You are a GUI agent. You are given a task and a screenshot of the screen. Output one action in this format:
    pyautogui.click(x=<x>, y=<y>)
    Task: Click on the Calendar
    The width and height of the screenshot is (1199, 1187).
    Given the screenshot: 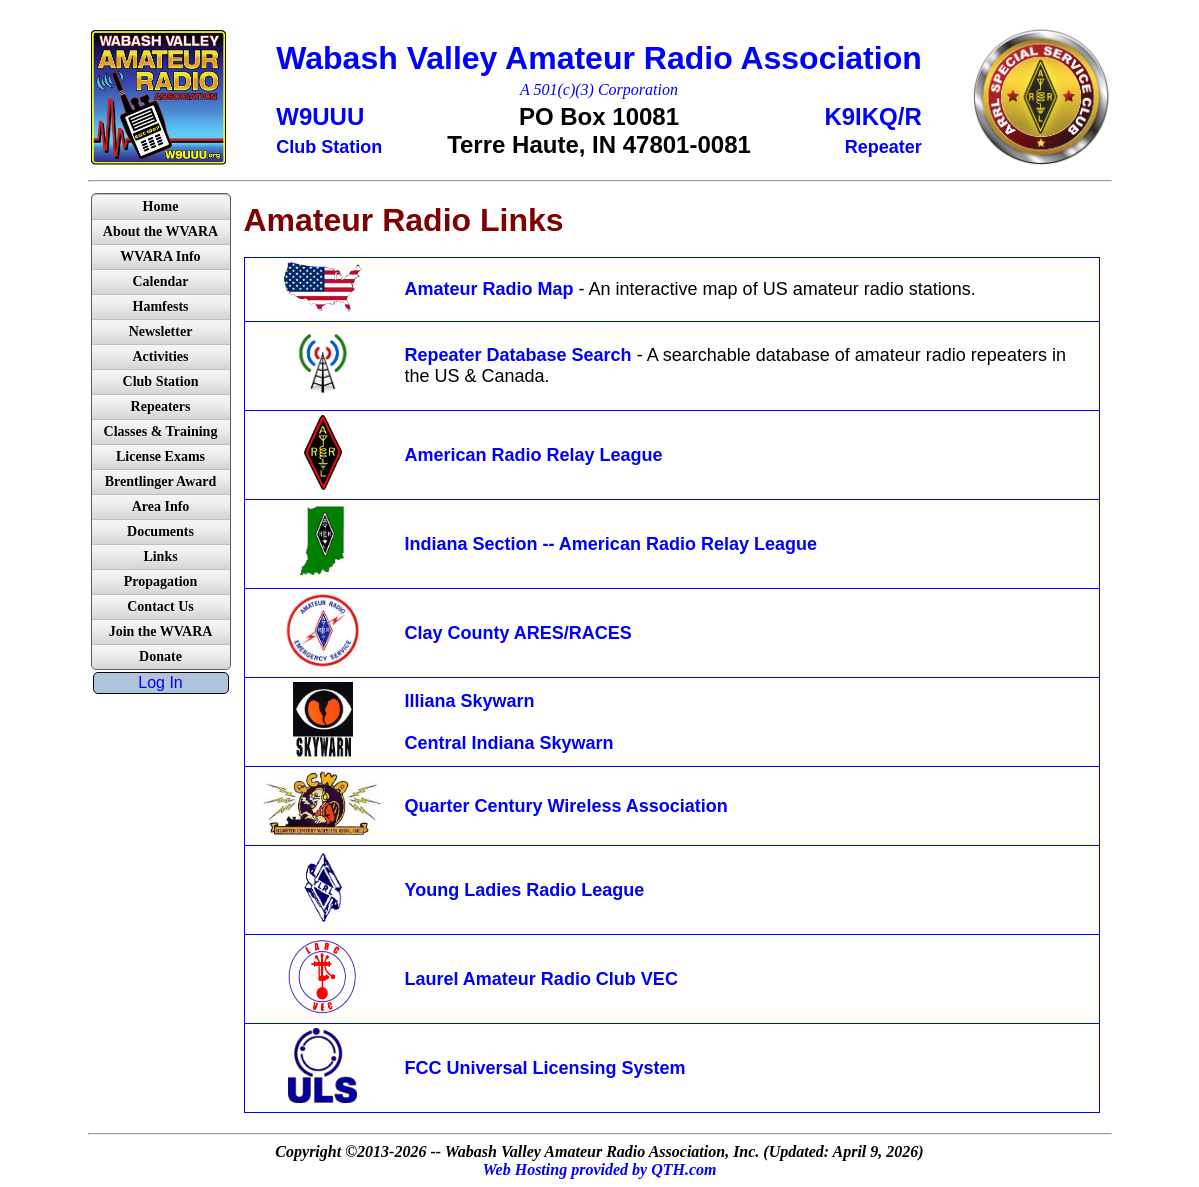 What is the action you would take?
    pyautogui.click(x=161, y=281)
    